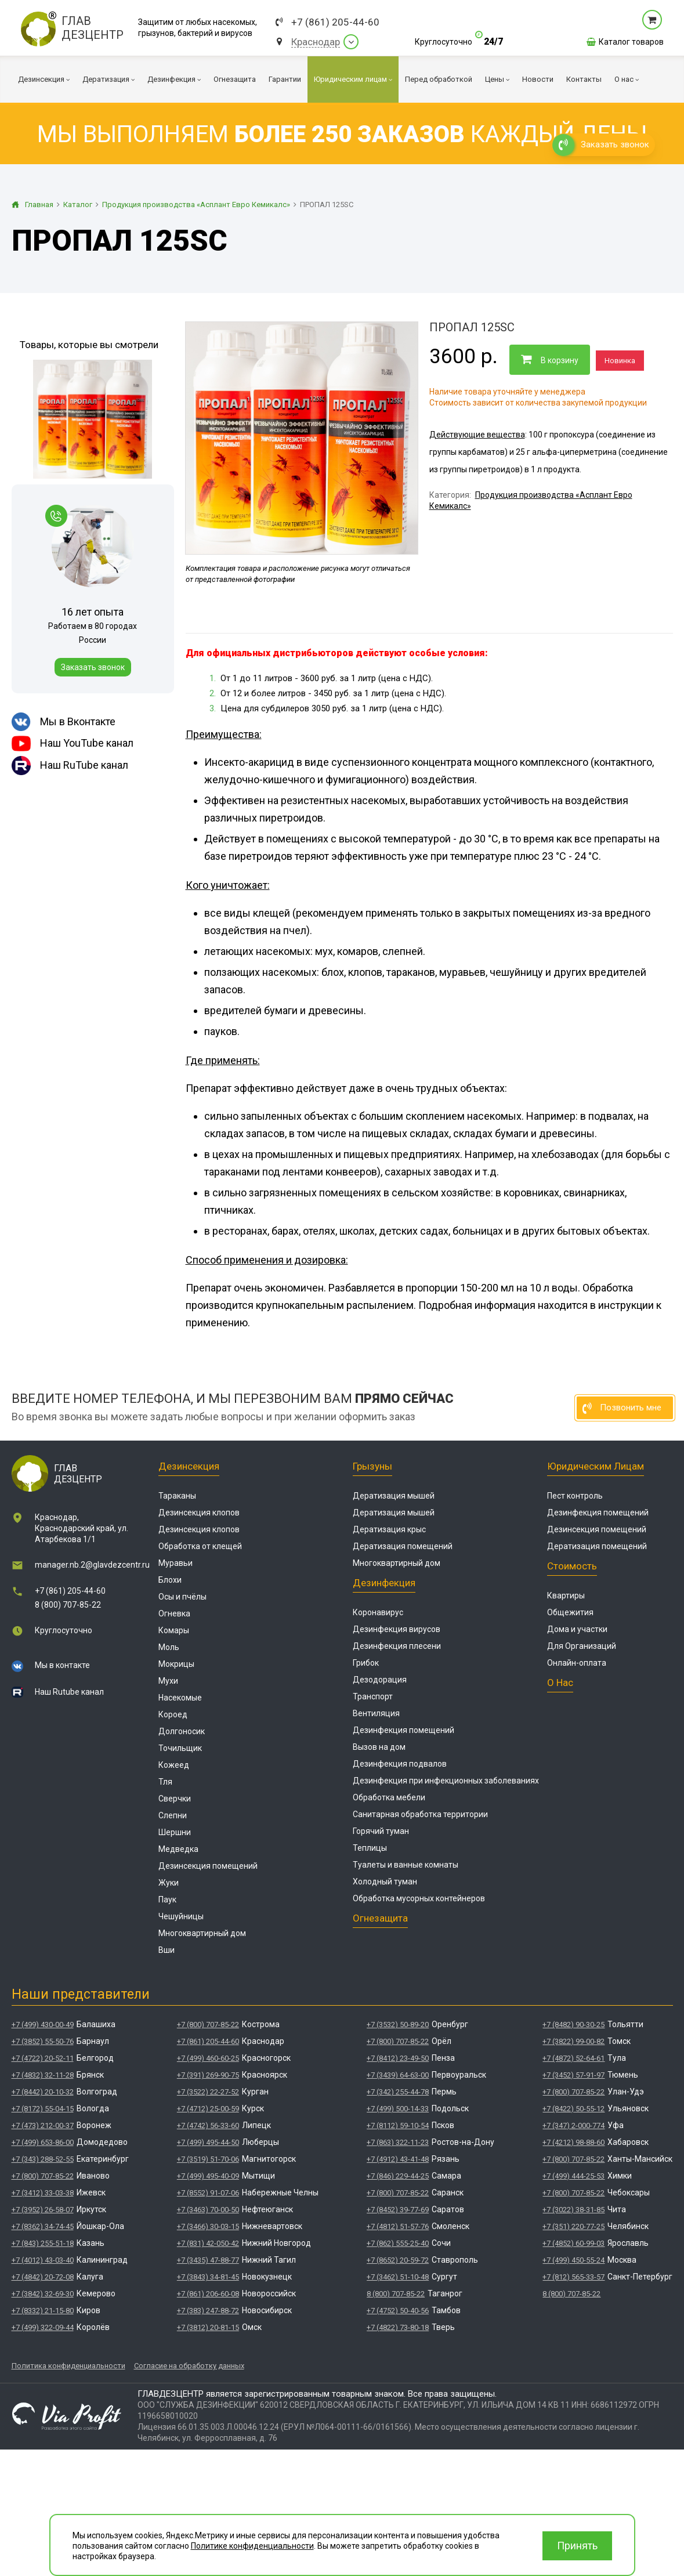  Describe the element at coordinates (43, 2108) in the screenshot. I see `+7 (8172) 55-04-15` at that location.